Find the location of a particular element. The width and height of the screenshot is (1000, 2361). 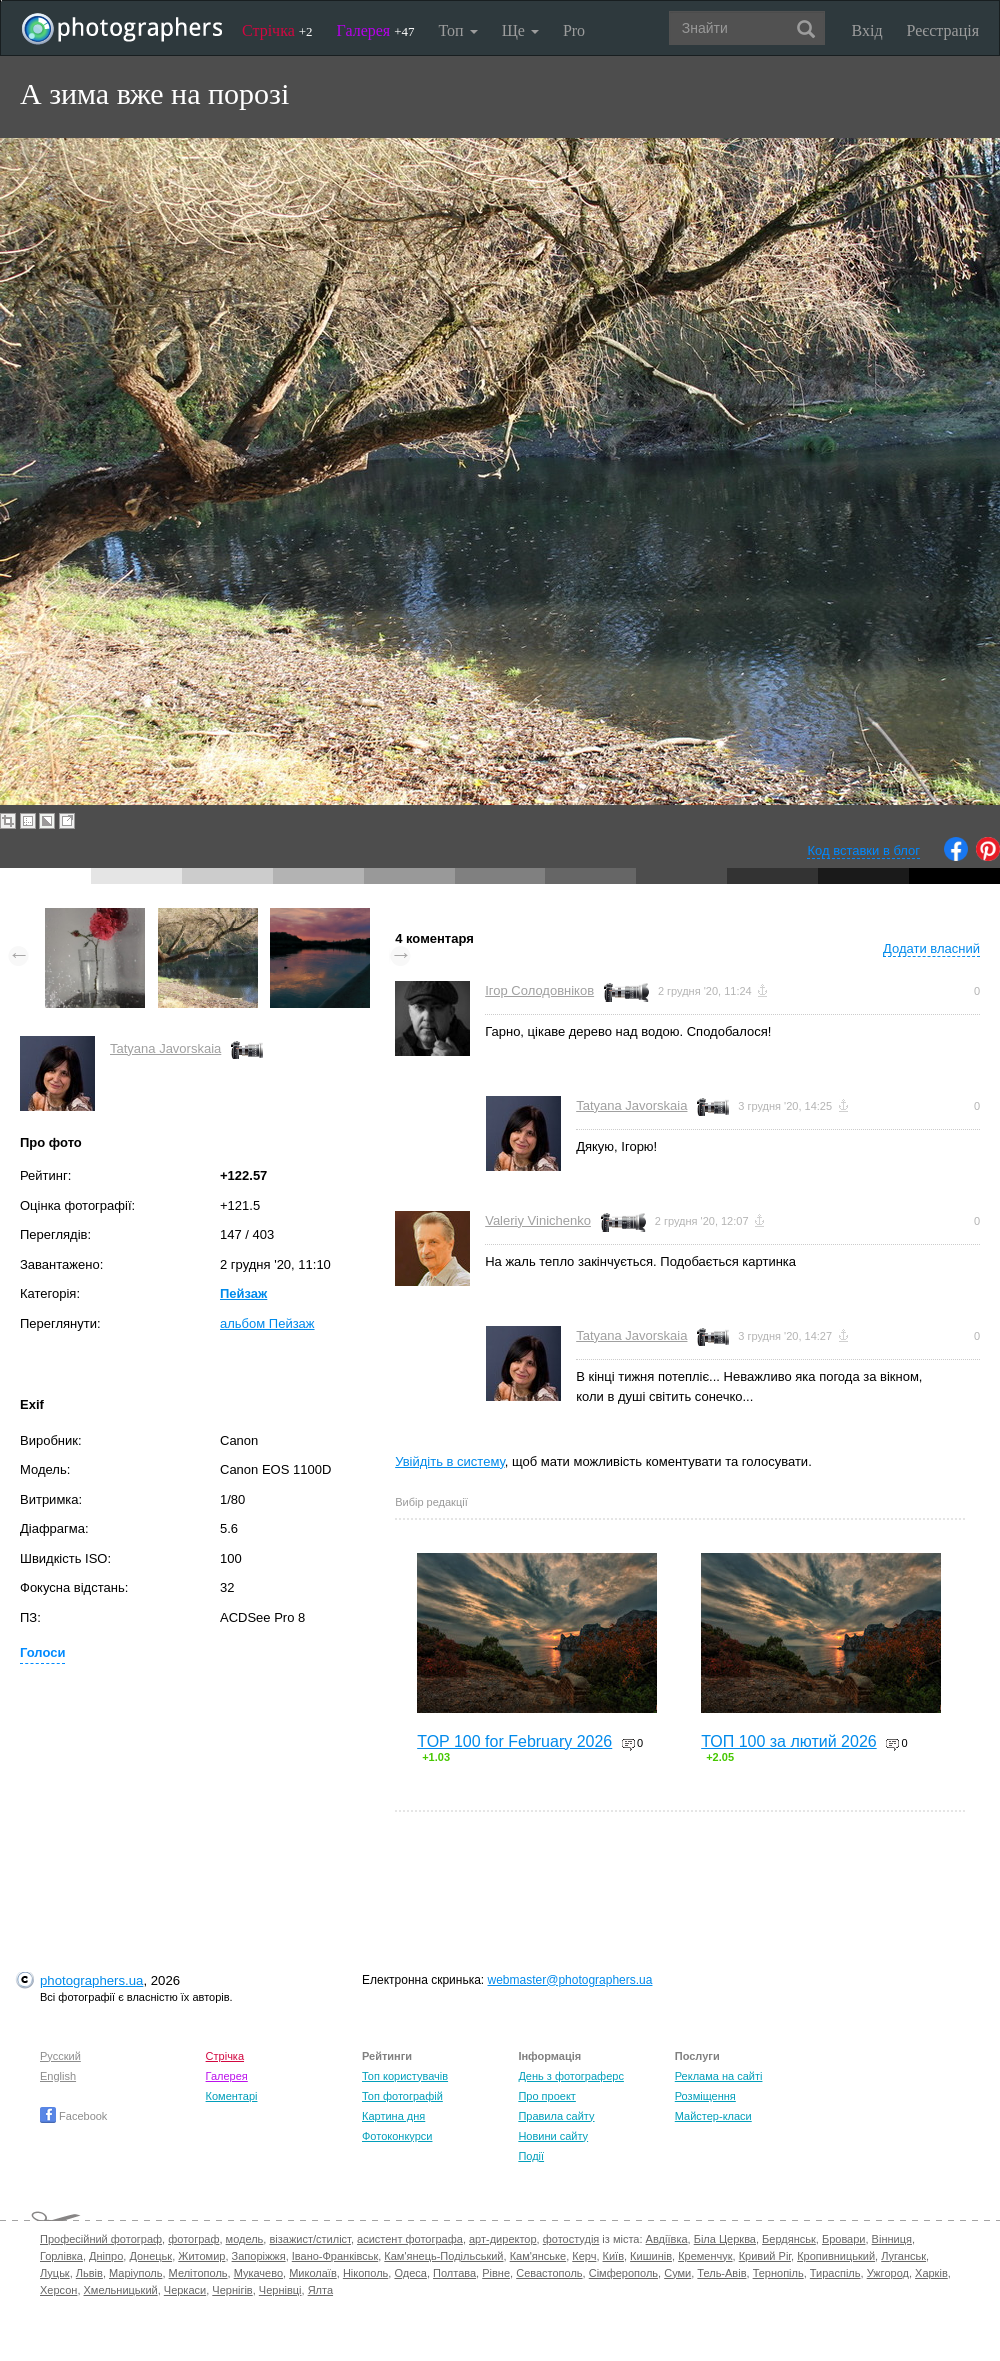

Пейзаж is located at coordinates (243, 1293).